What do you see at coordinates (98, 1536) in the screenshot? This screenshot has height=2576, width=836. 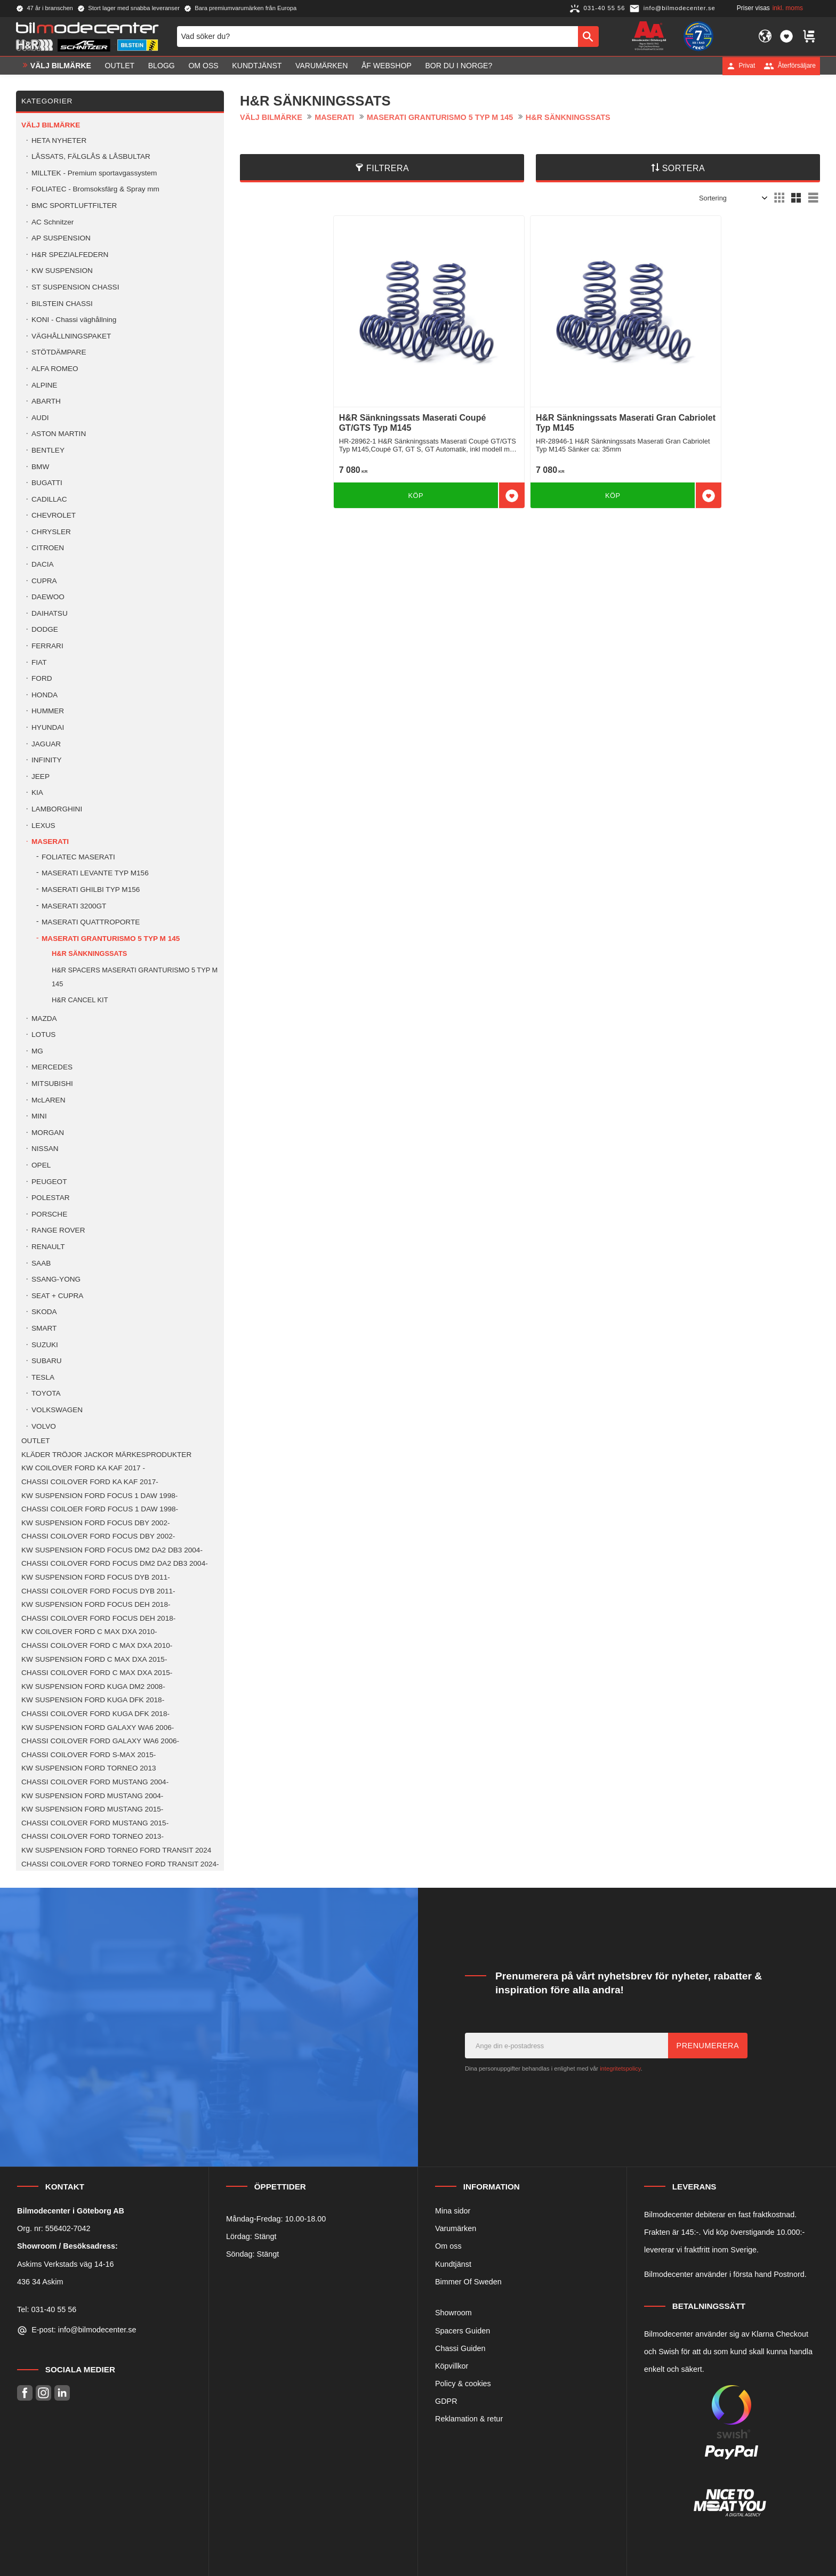 I see `CHASSI COILOVER FORD FOCUS DBY 2002- [menuitem]` at bounding box center [98, 1536].